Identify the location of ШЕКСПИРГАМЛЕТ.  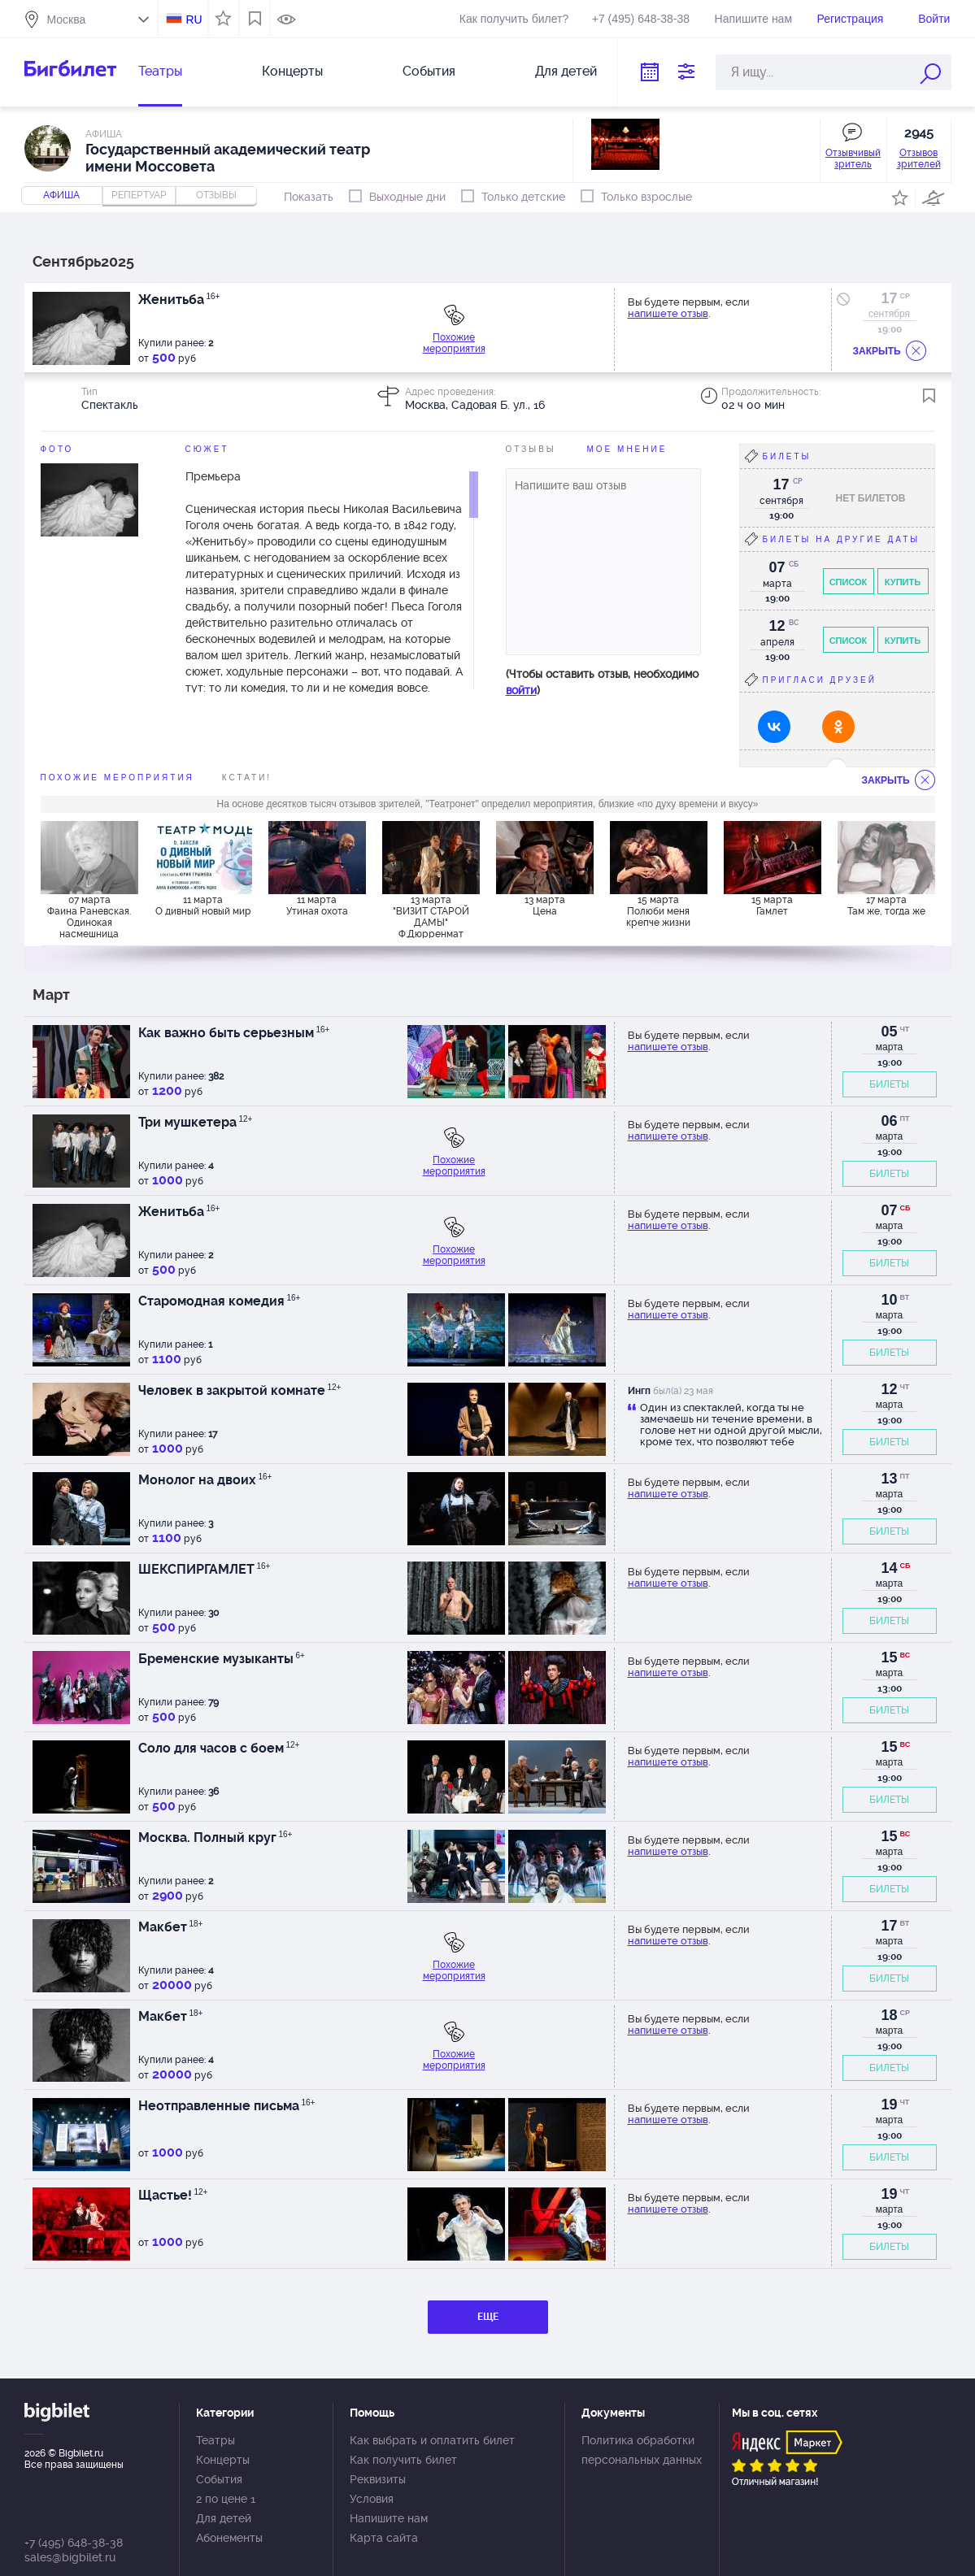
(204, 1569).